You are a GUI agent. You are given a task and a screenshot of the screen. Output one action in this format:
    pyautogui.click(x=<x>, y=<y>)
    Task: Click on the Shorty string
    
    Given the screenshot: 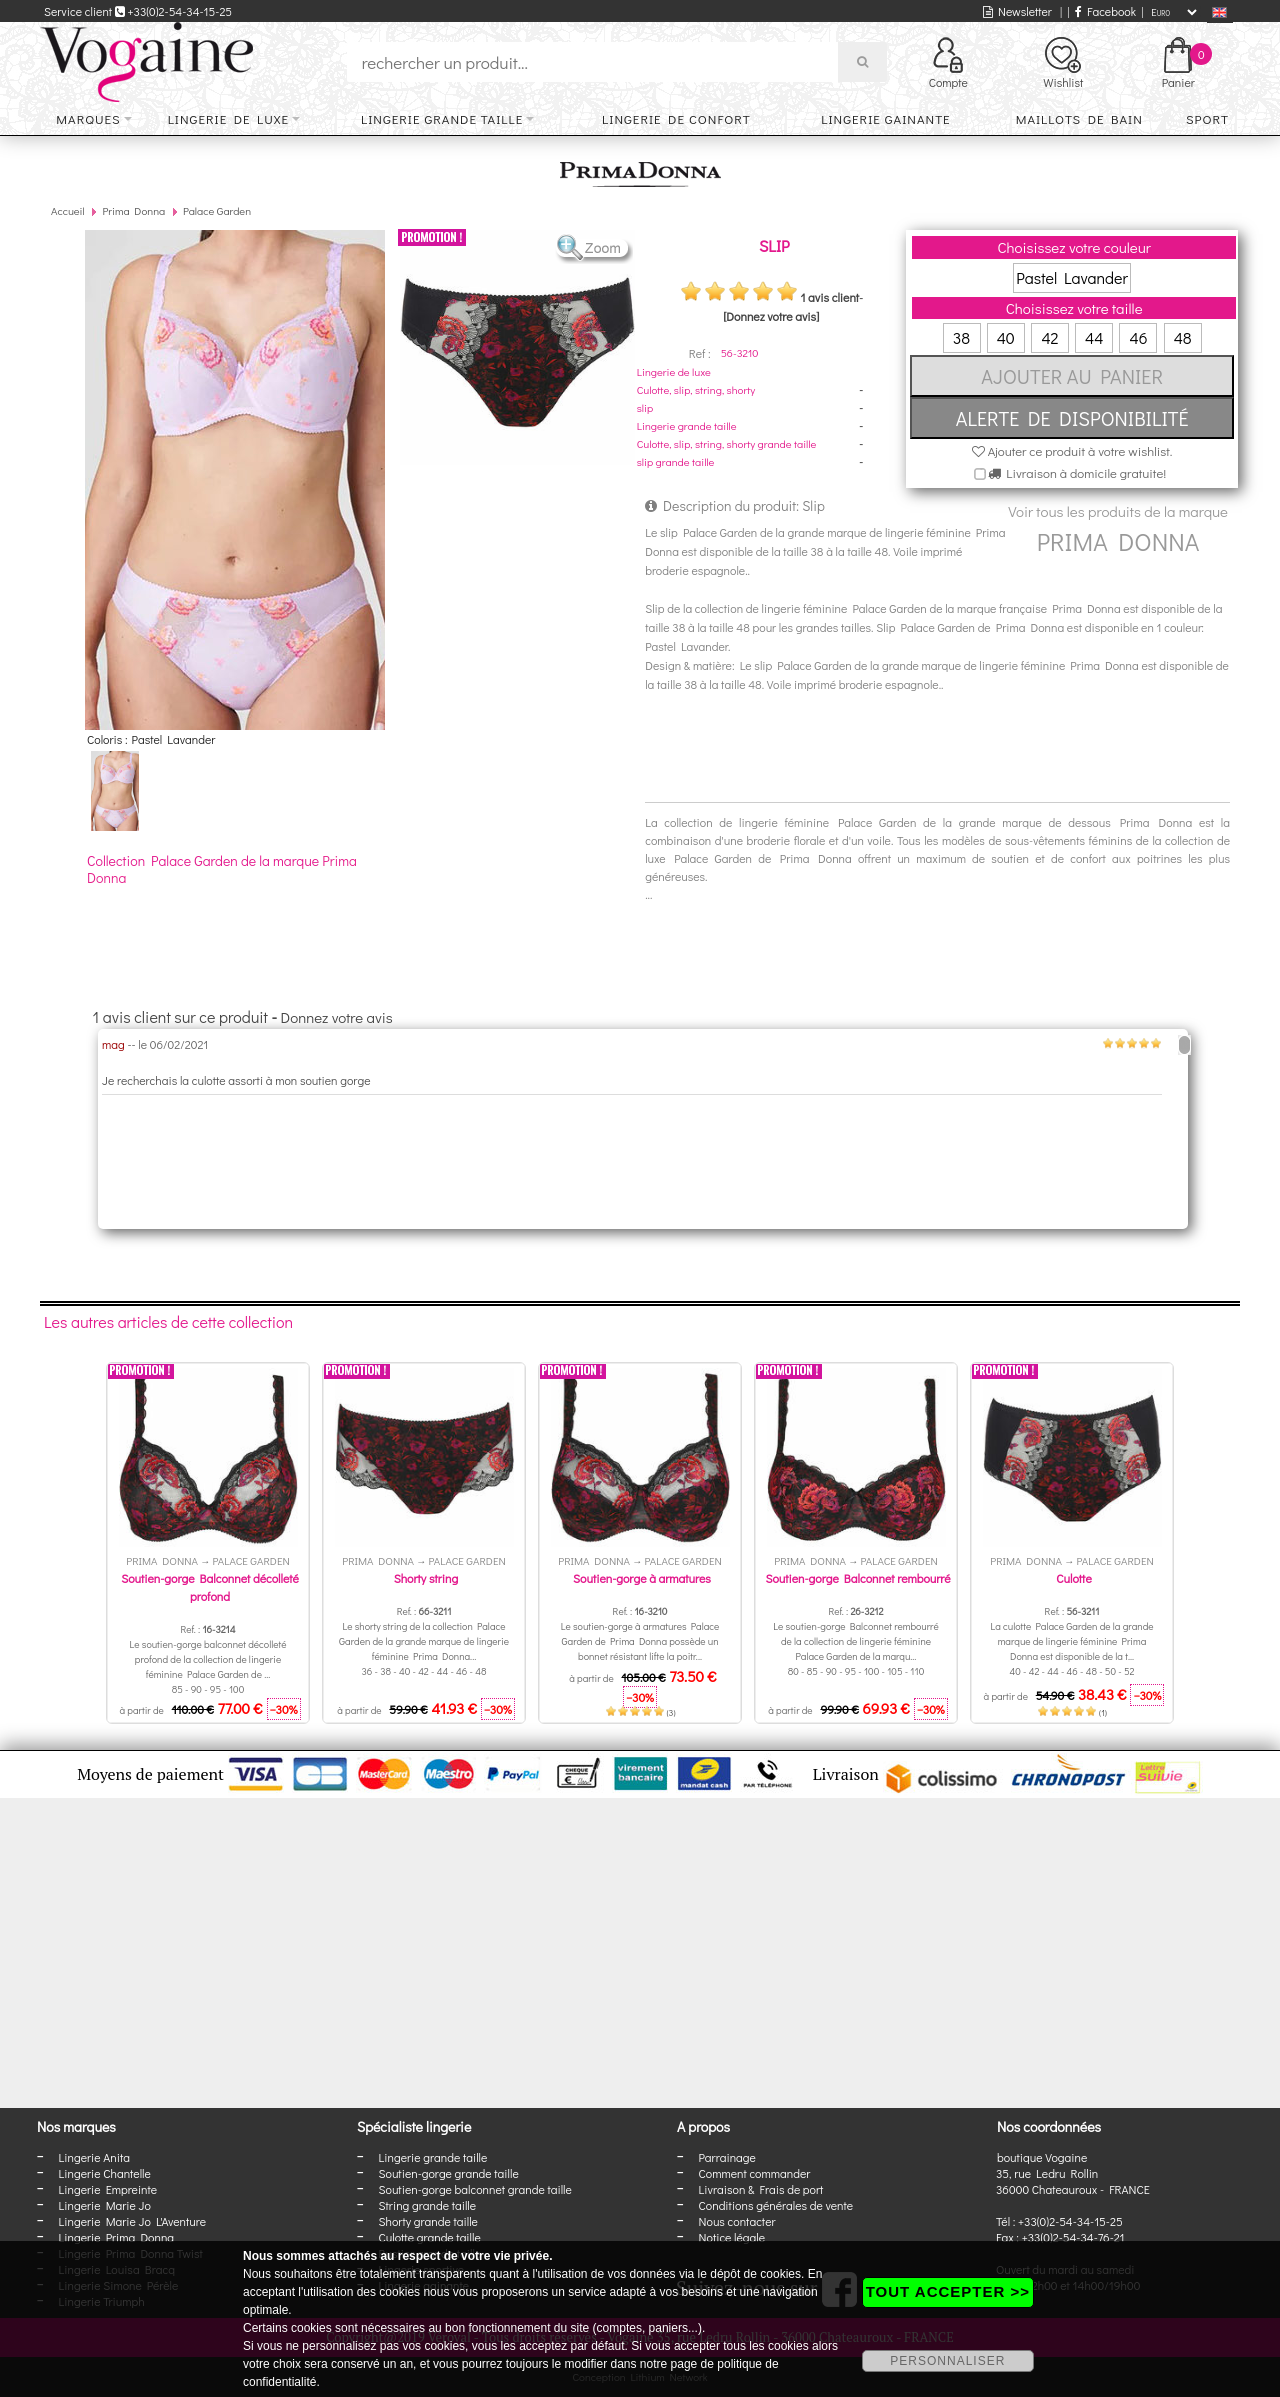 What is the action you would take?
    pyautogui.click(x=426, y=1578)
    